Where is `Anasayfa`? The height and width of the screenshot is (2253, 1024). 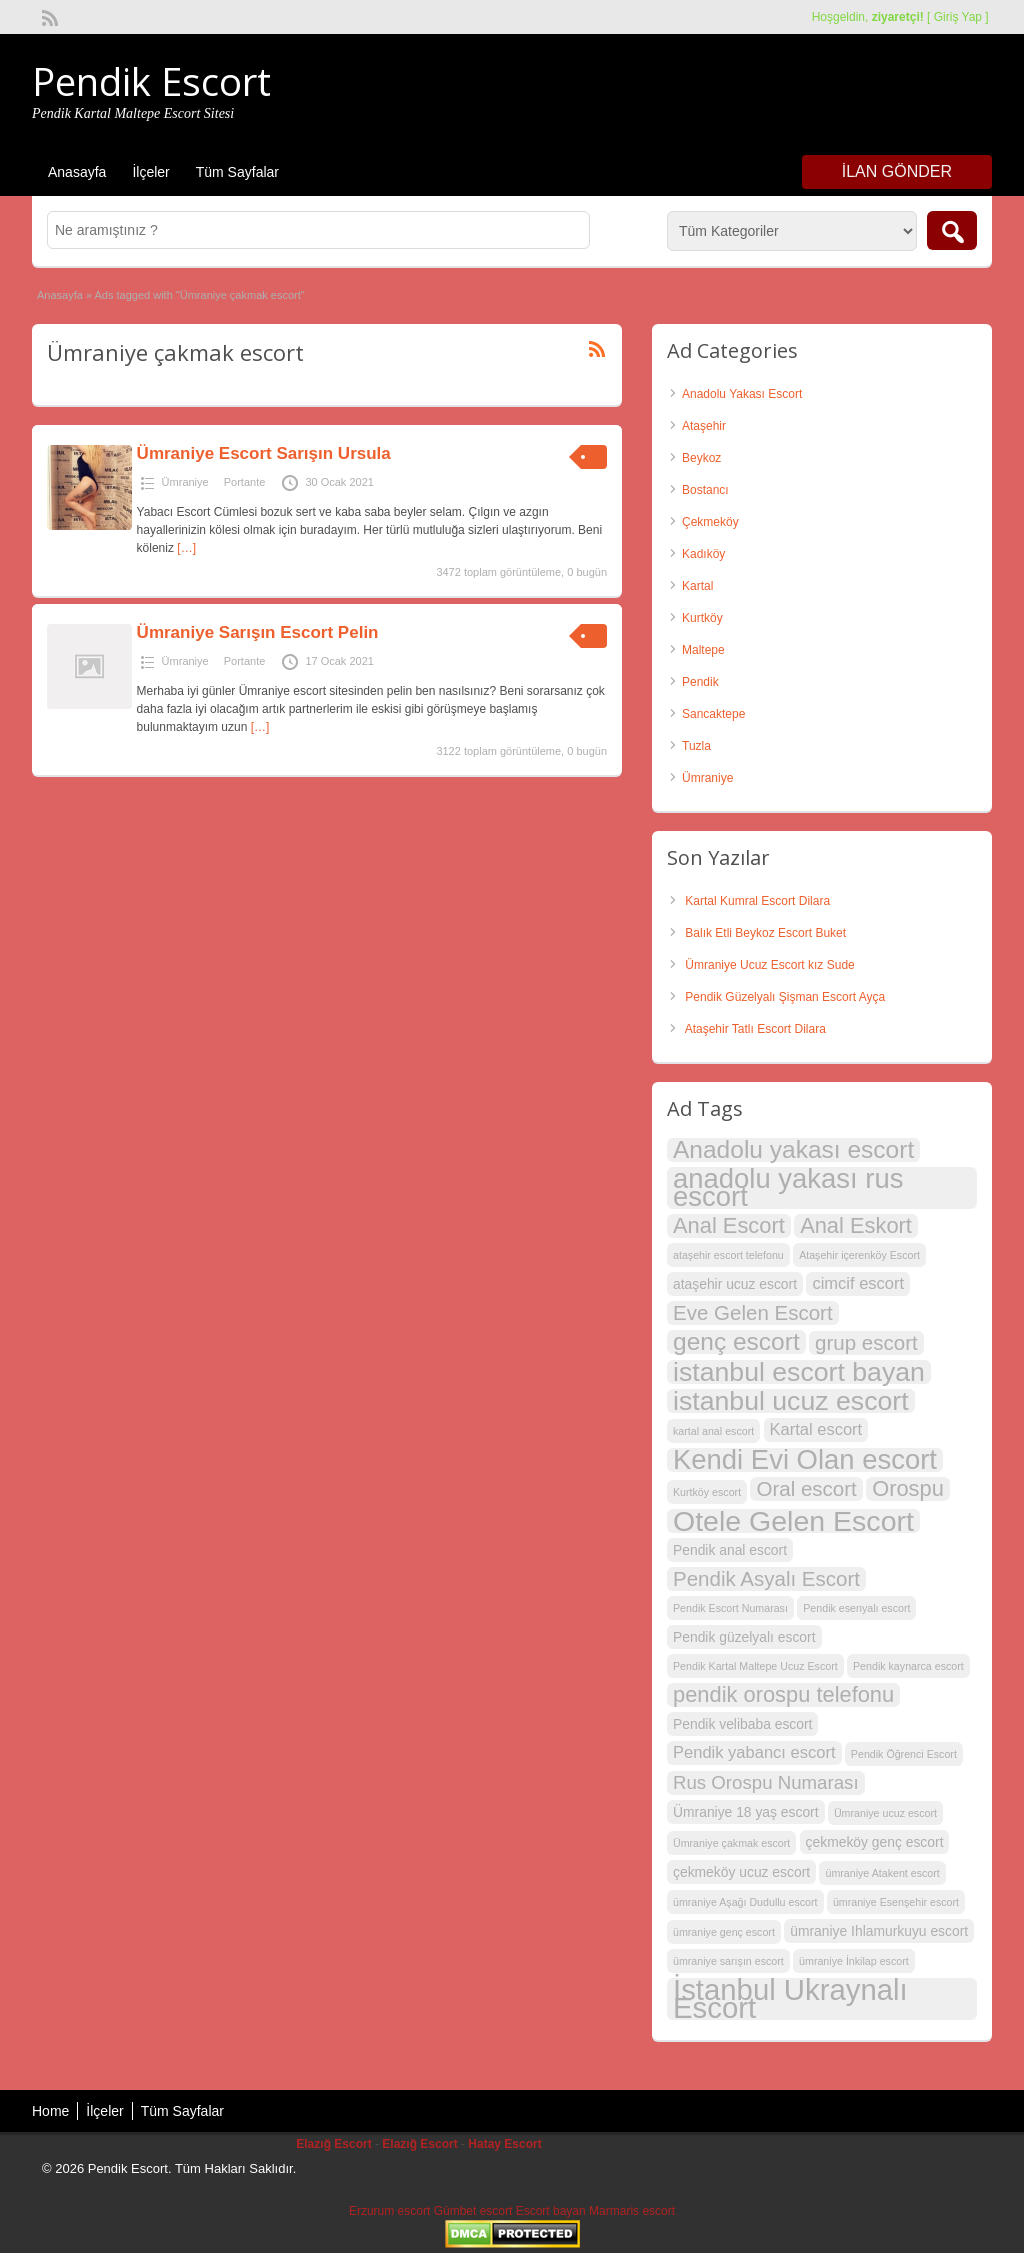
Anasayfa is located at coordinates (77, 172).